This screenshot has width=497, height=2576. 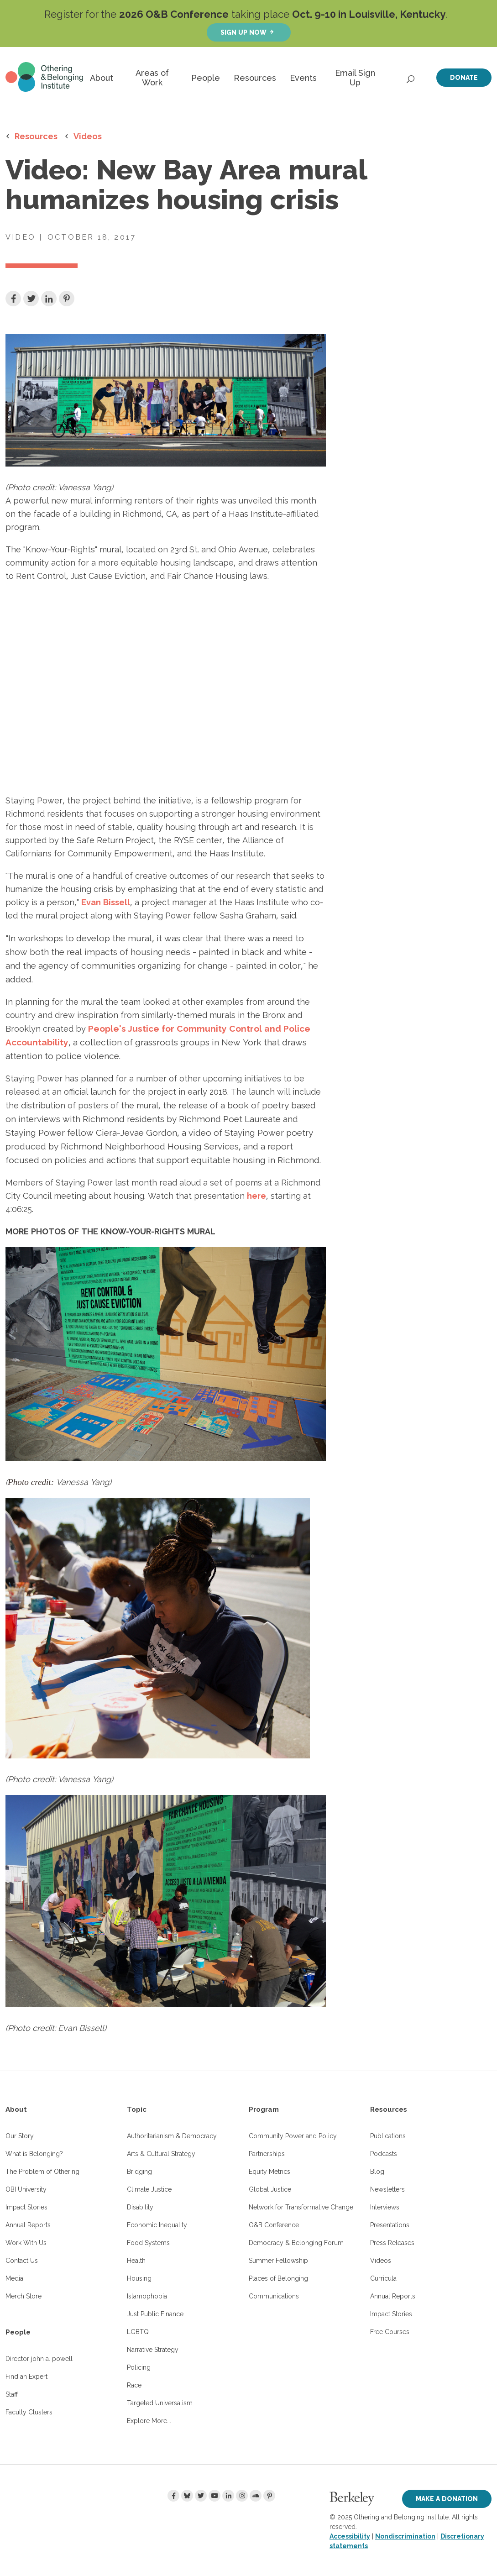 What do you see at coordinates (405, 2536) in the screenshot?
I see `Nondiscrimination` at bounding box center [405, 2536].